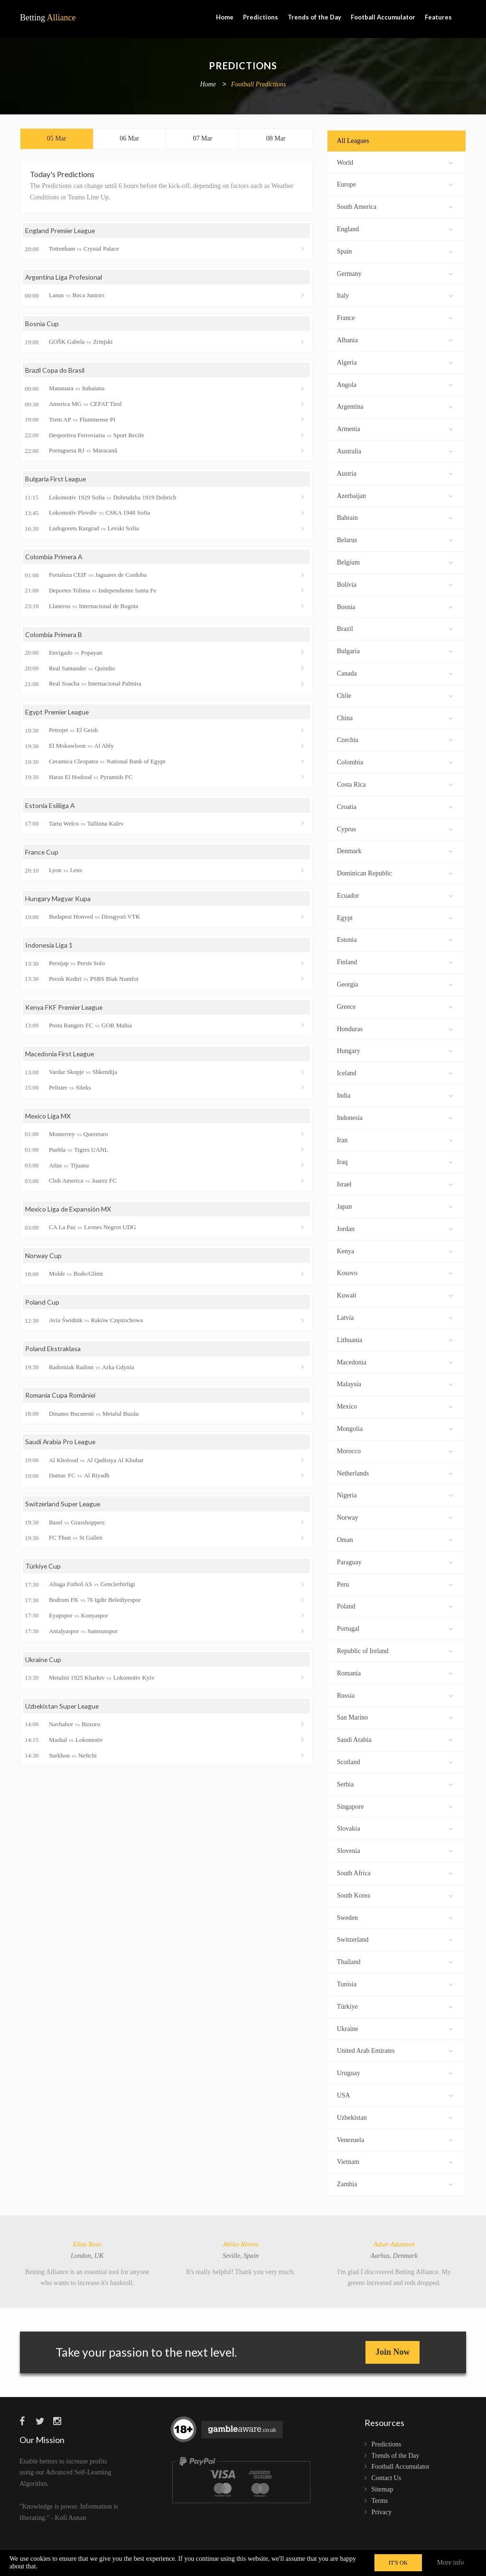 The height and width of the screenshot is (2576, 486). Describe the element at coordinates (395, 761) in the screenshot. I see `Colombia` at that location.